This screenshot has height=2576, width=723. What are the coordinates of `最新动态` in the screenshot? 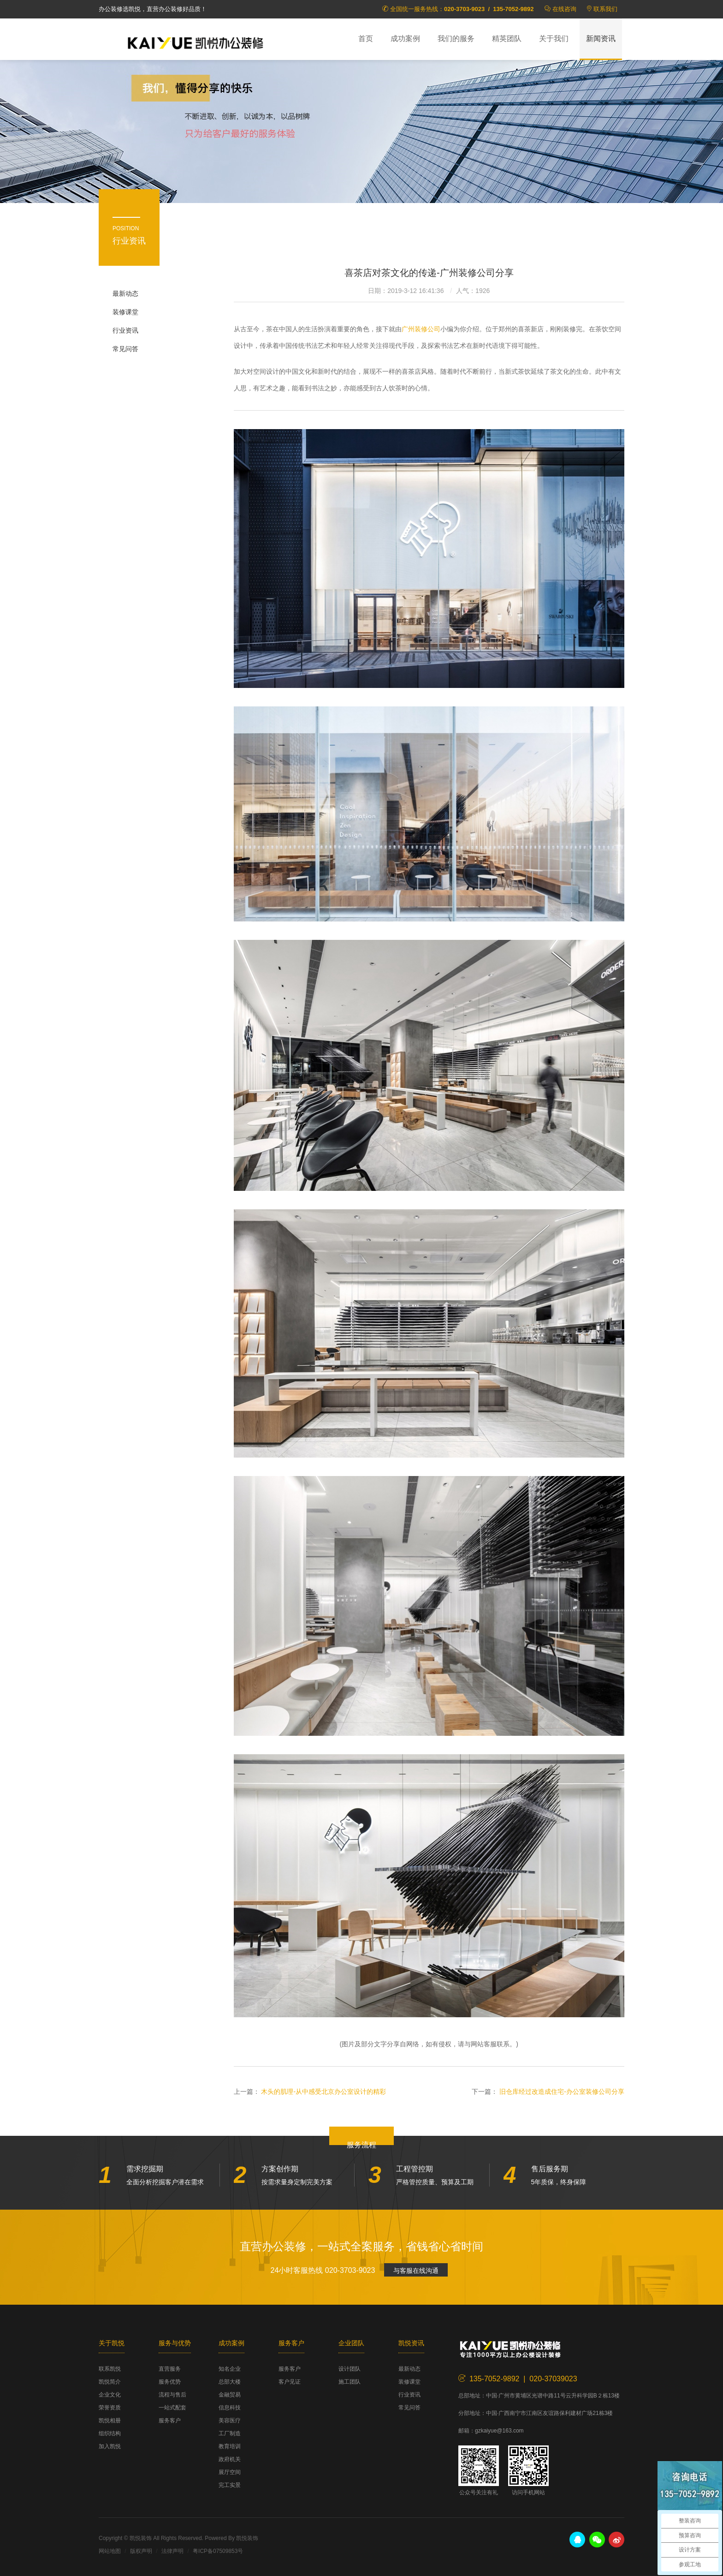 It's located at (125, 293).